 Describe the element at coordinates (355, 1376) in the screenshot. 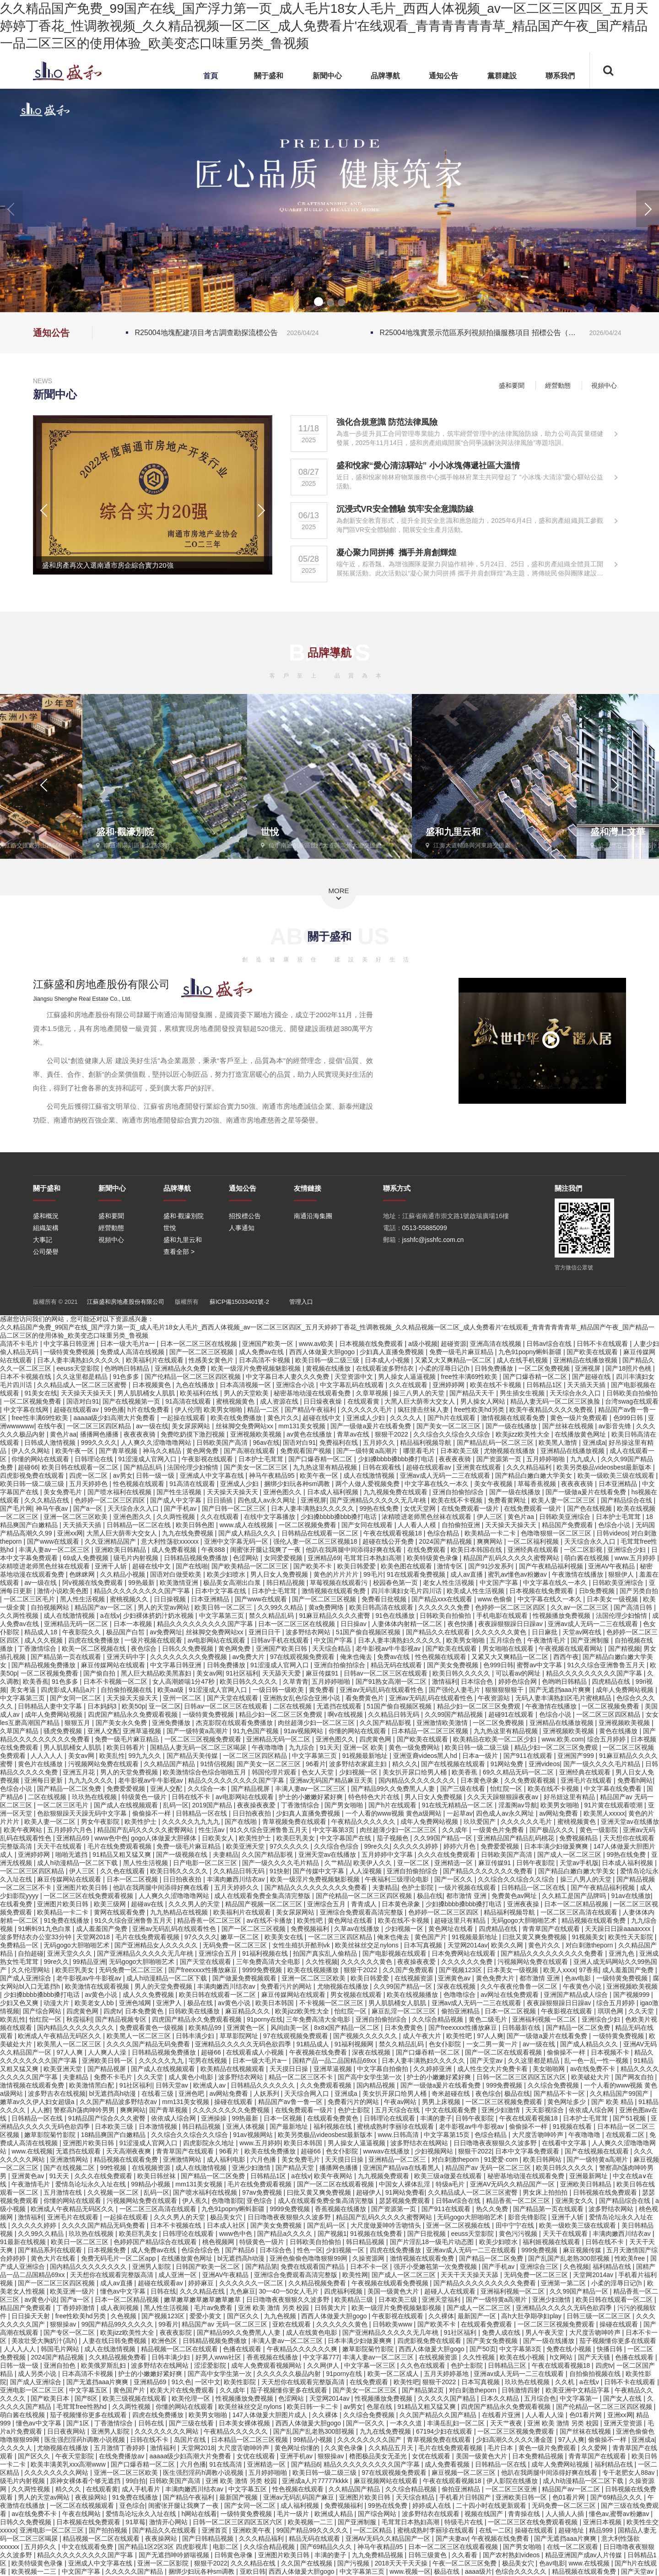

I see `天堂资源中文` at that location.